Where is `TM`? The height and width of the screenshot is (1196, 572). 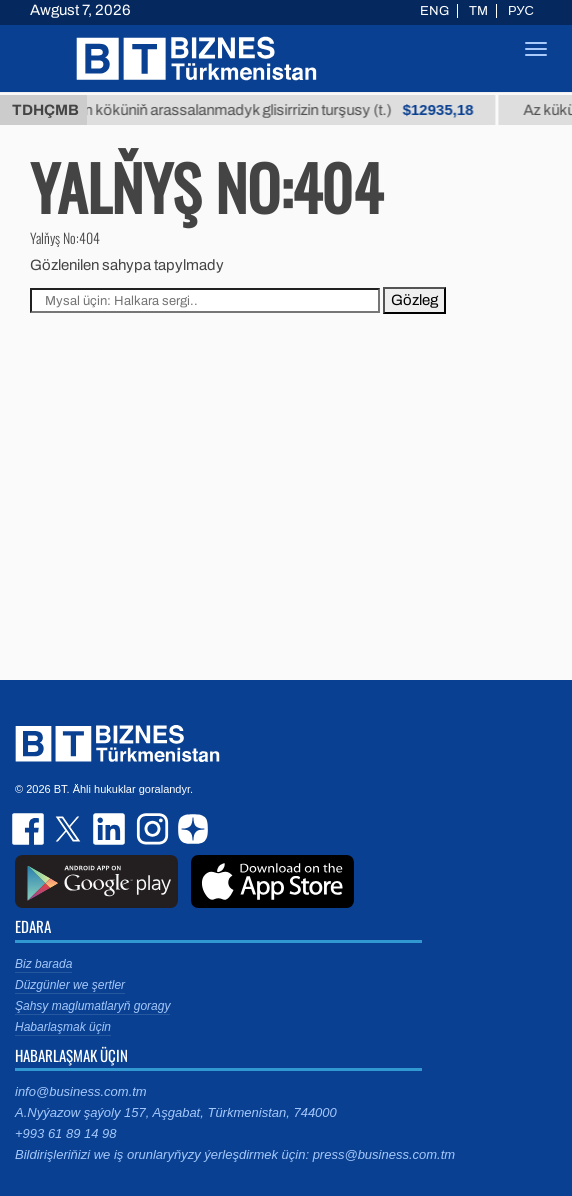
TM is located at coordinates (478, 11).